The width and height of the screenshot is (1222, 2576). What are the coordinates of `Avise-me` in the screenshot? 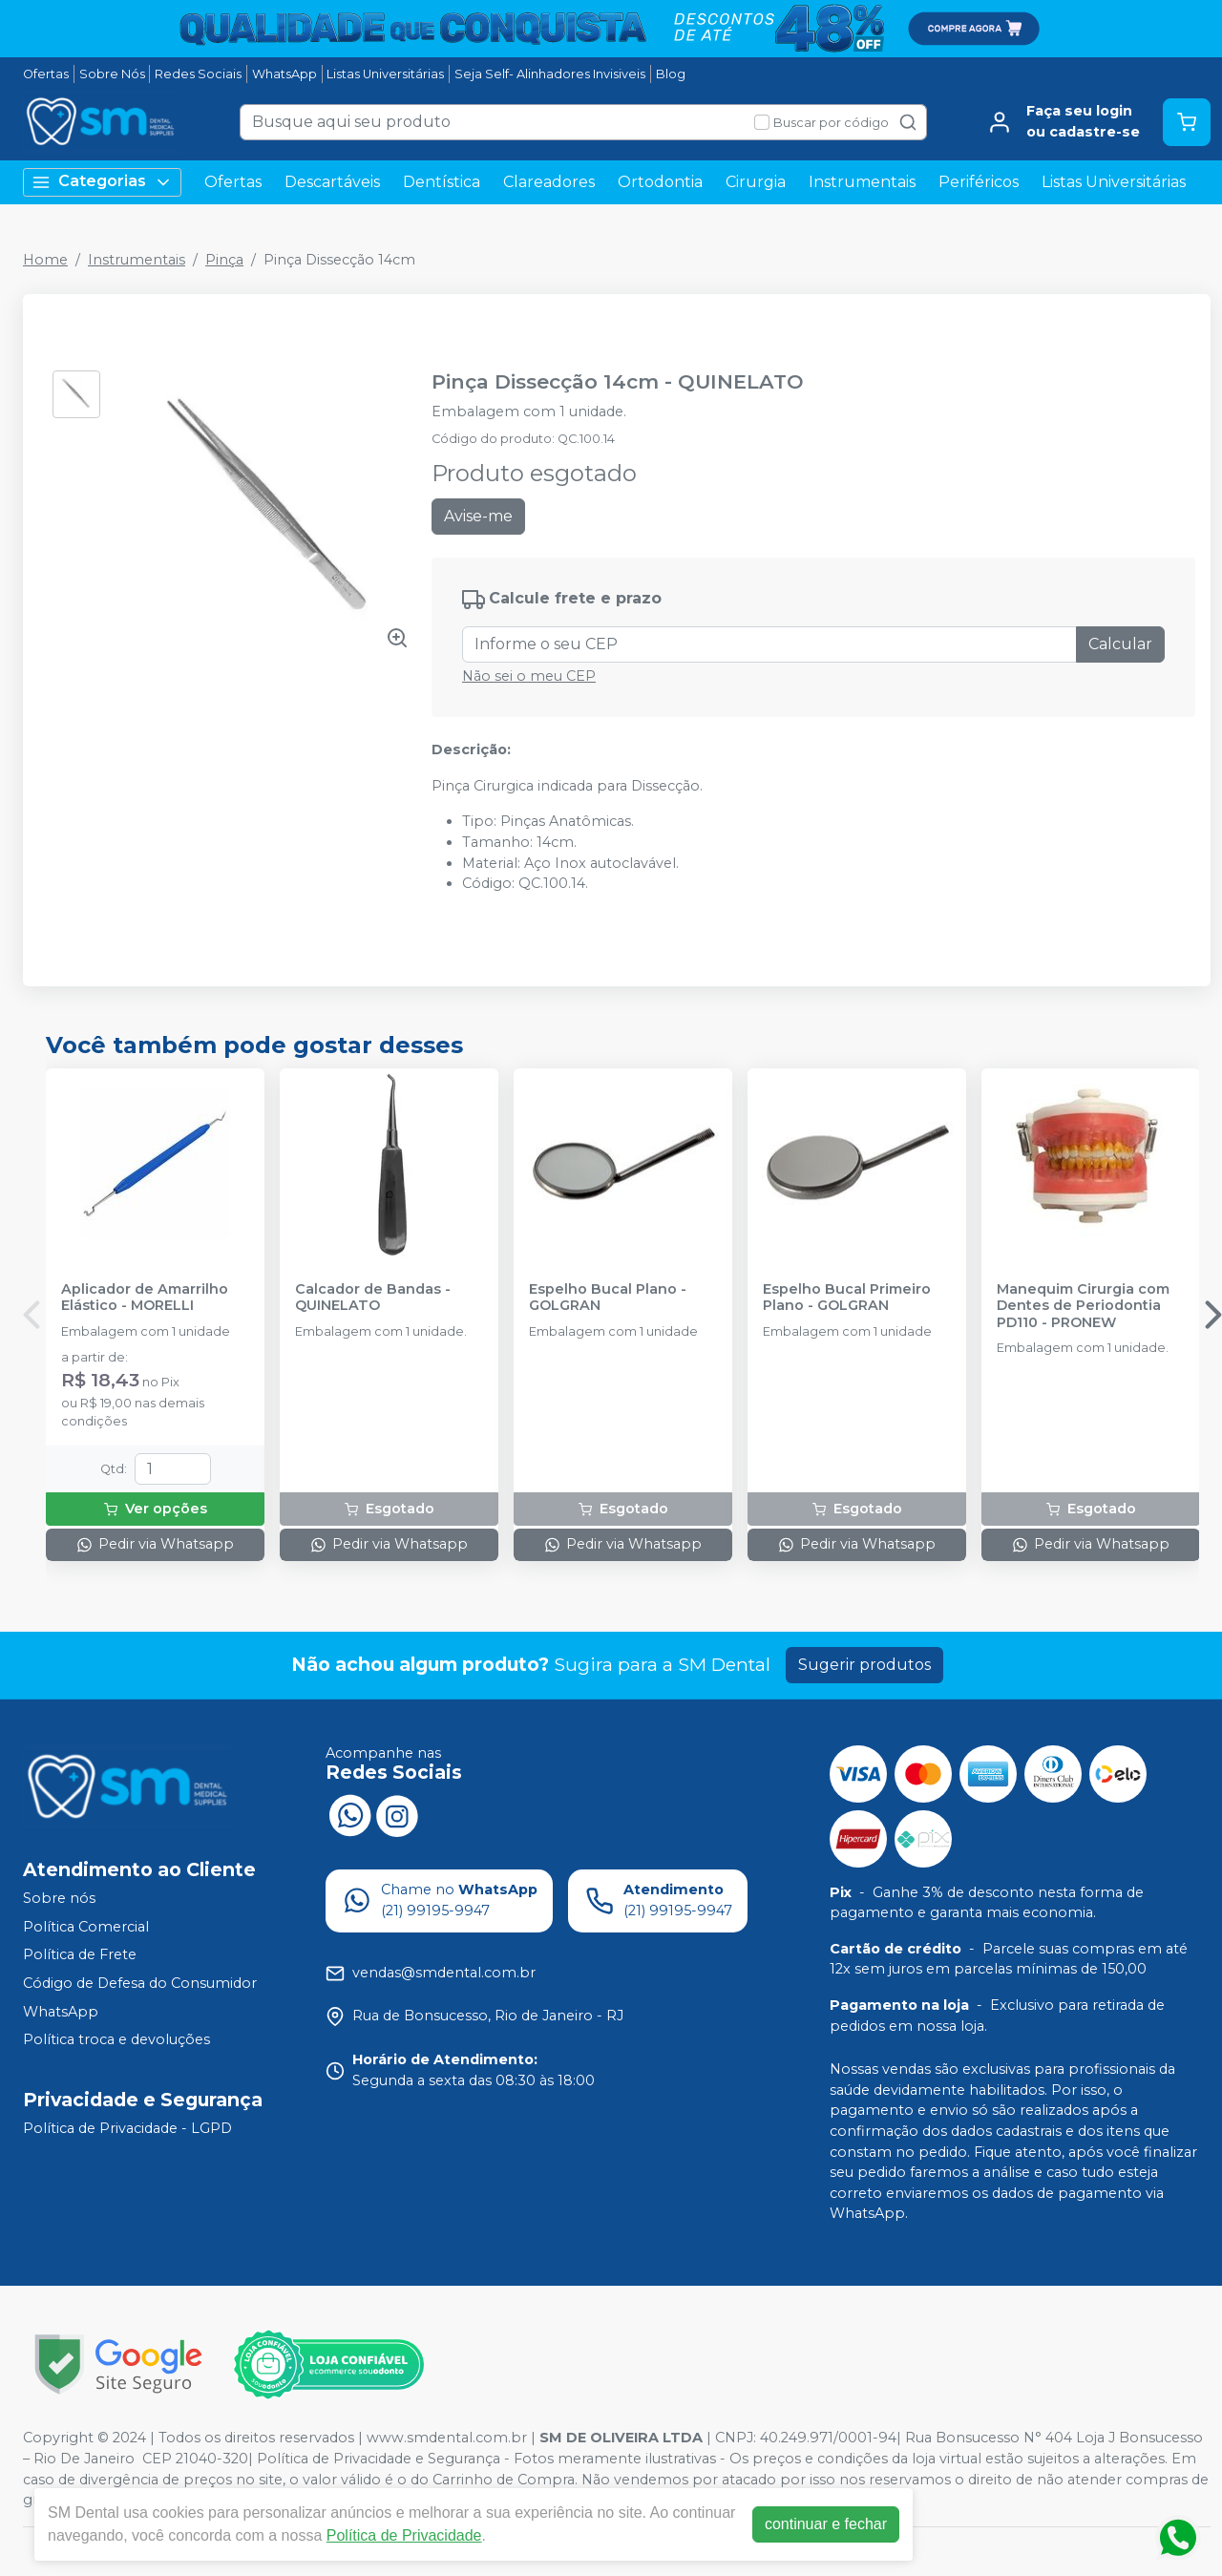 It's located at (478, 516).